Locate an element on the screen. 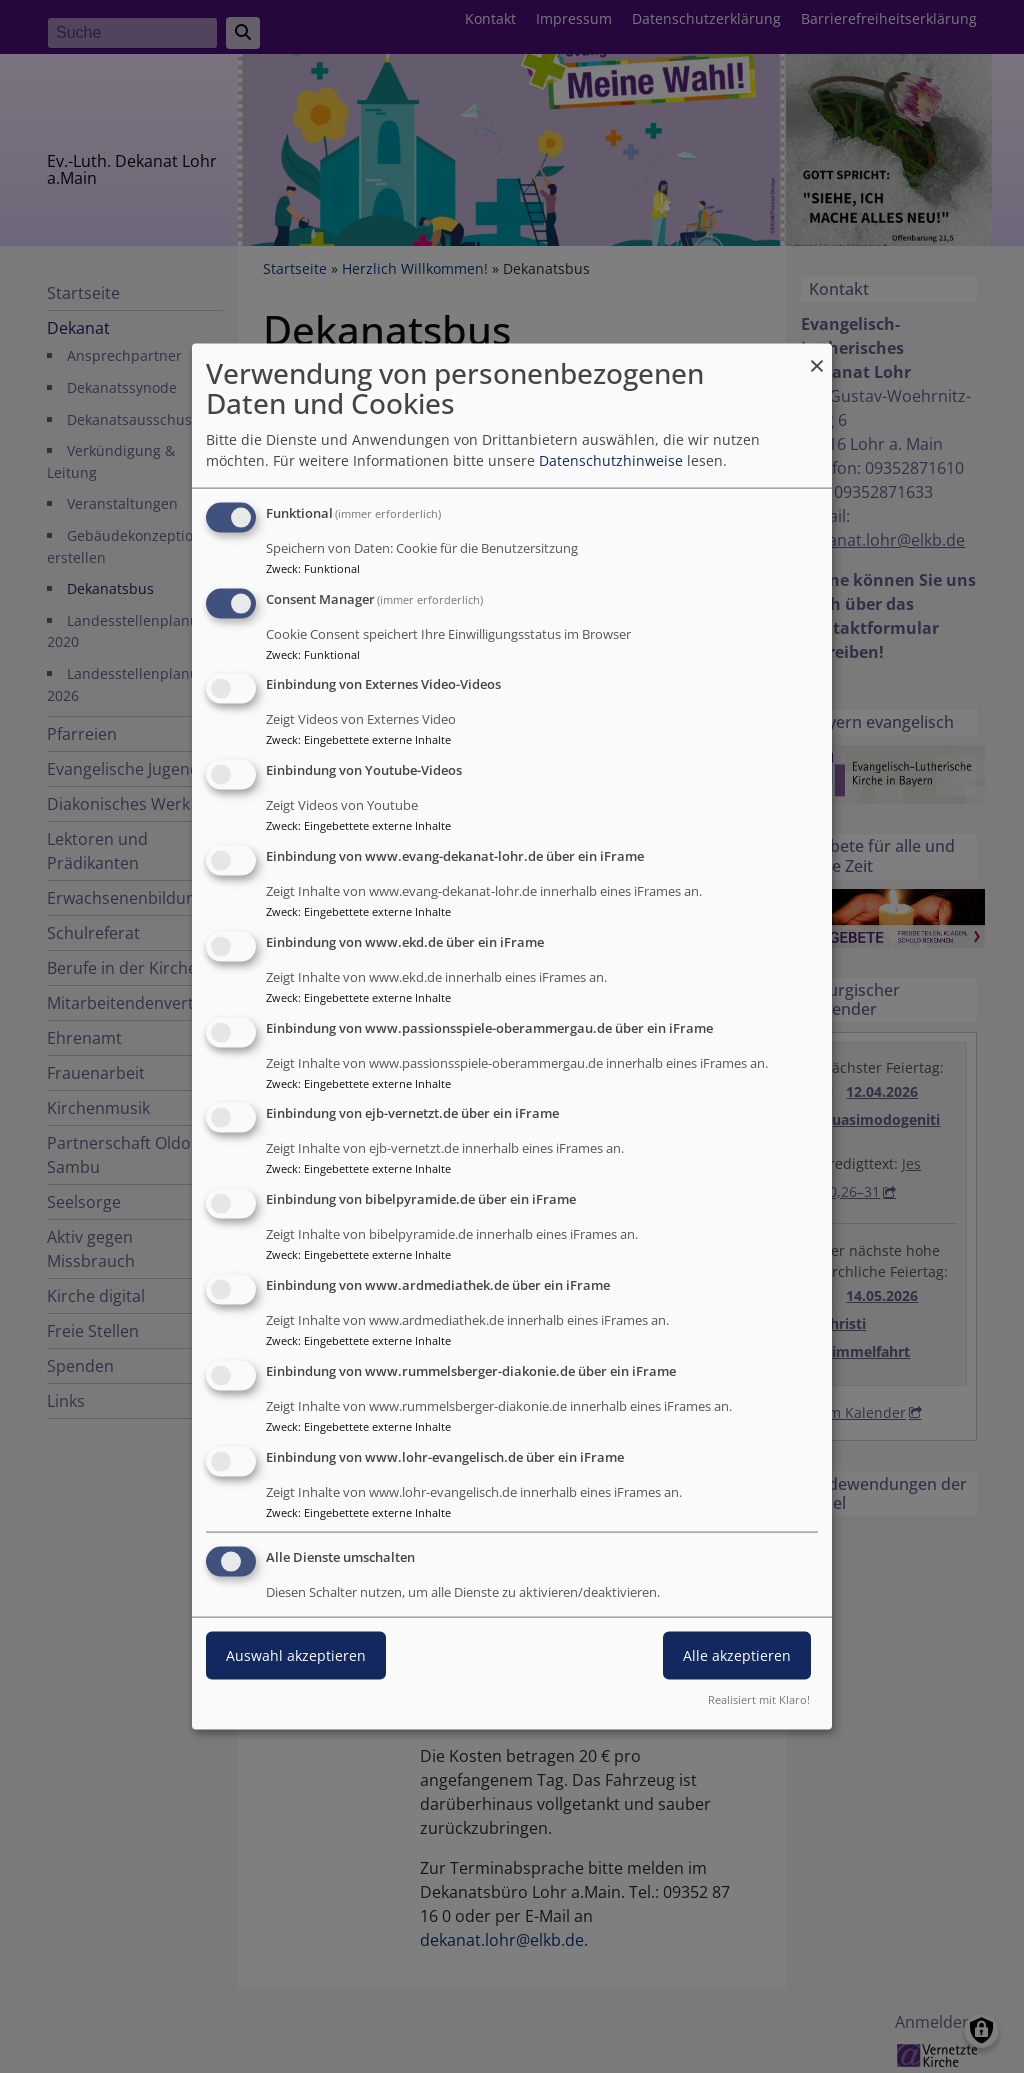  [Dialog schließen und alle ablehnen] is located at coordinates (817, 355).